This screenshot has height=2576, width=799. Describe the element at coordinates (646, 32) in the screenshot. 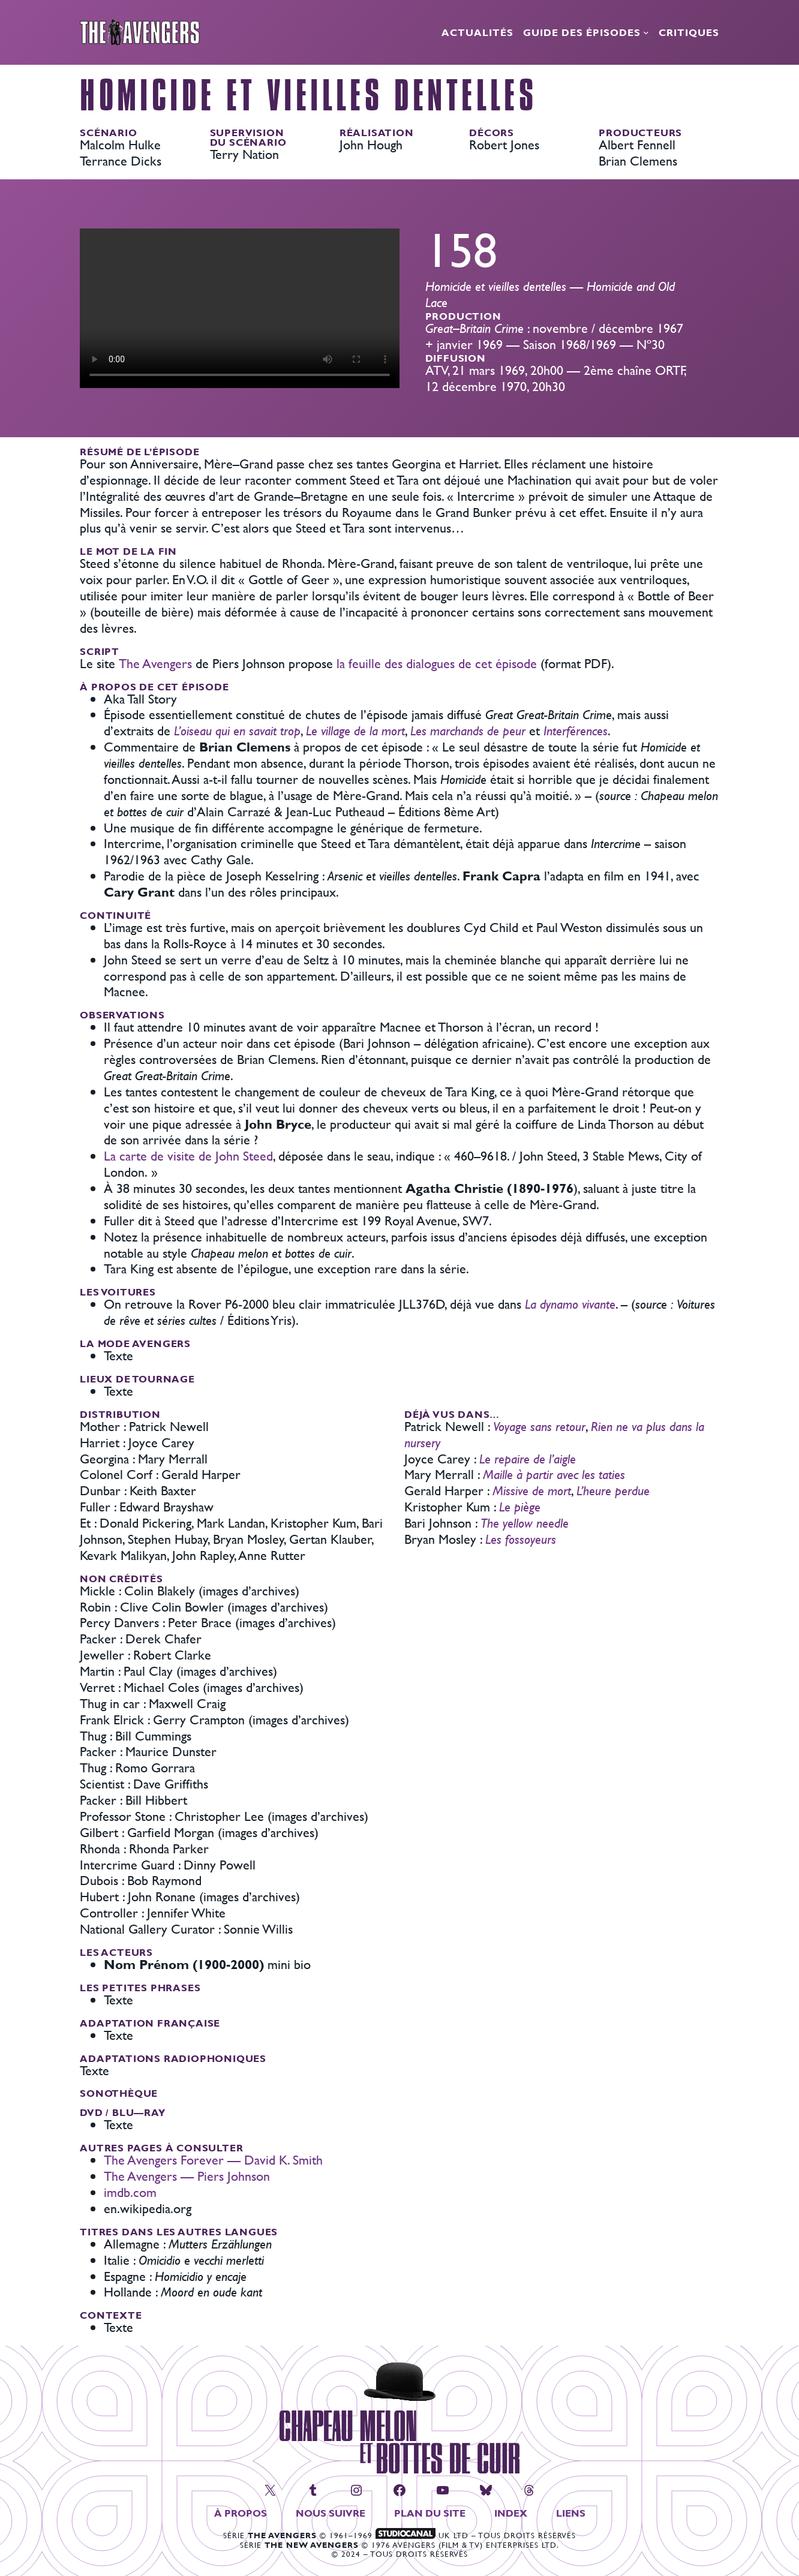

I see `[Sous-menu Guide des épisodes]` at that location.